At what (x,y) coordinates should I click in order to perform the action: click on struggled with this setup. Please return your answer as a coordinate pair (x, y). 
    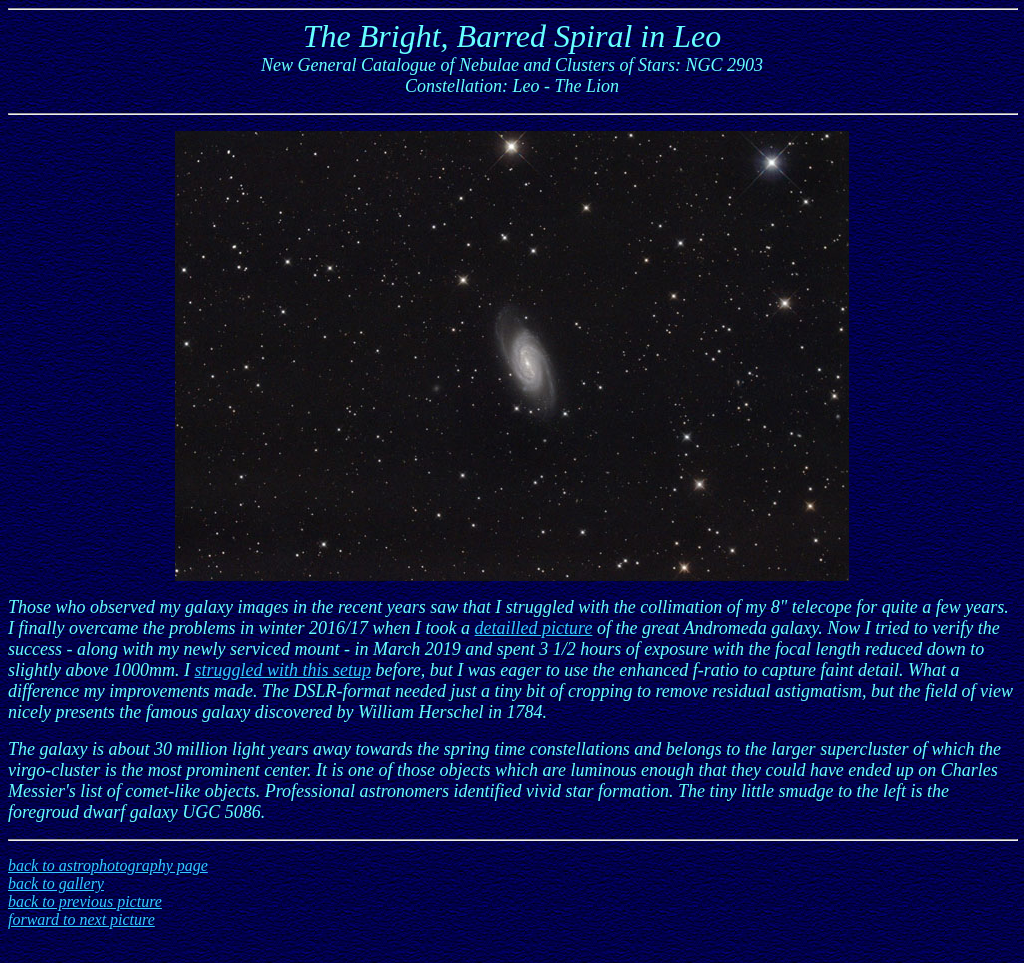
    Looking at the image, I should click on (282, 670).